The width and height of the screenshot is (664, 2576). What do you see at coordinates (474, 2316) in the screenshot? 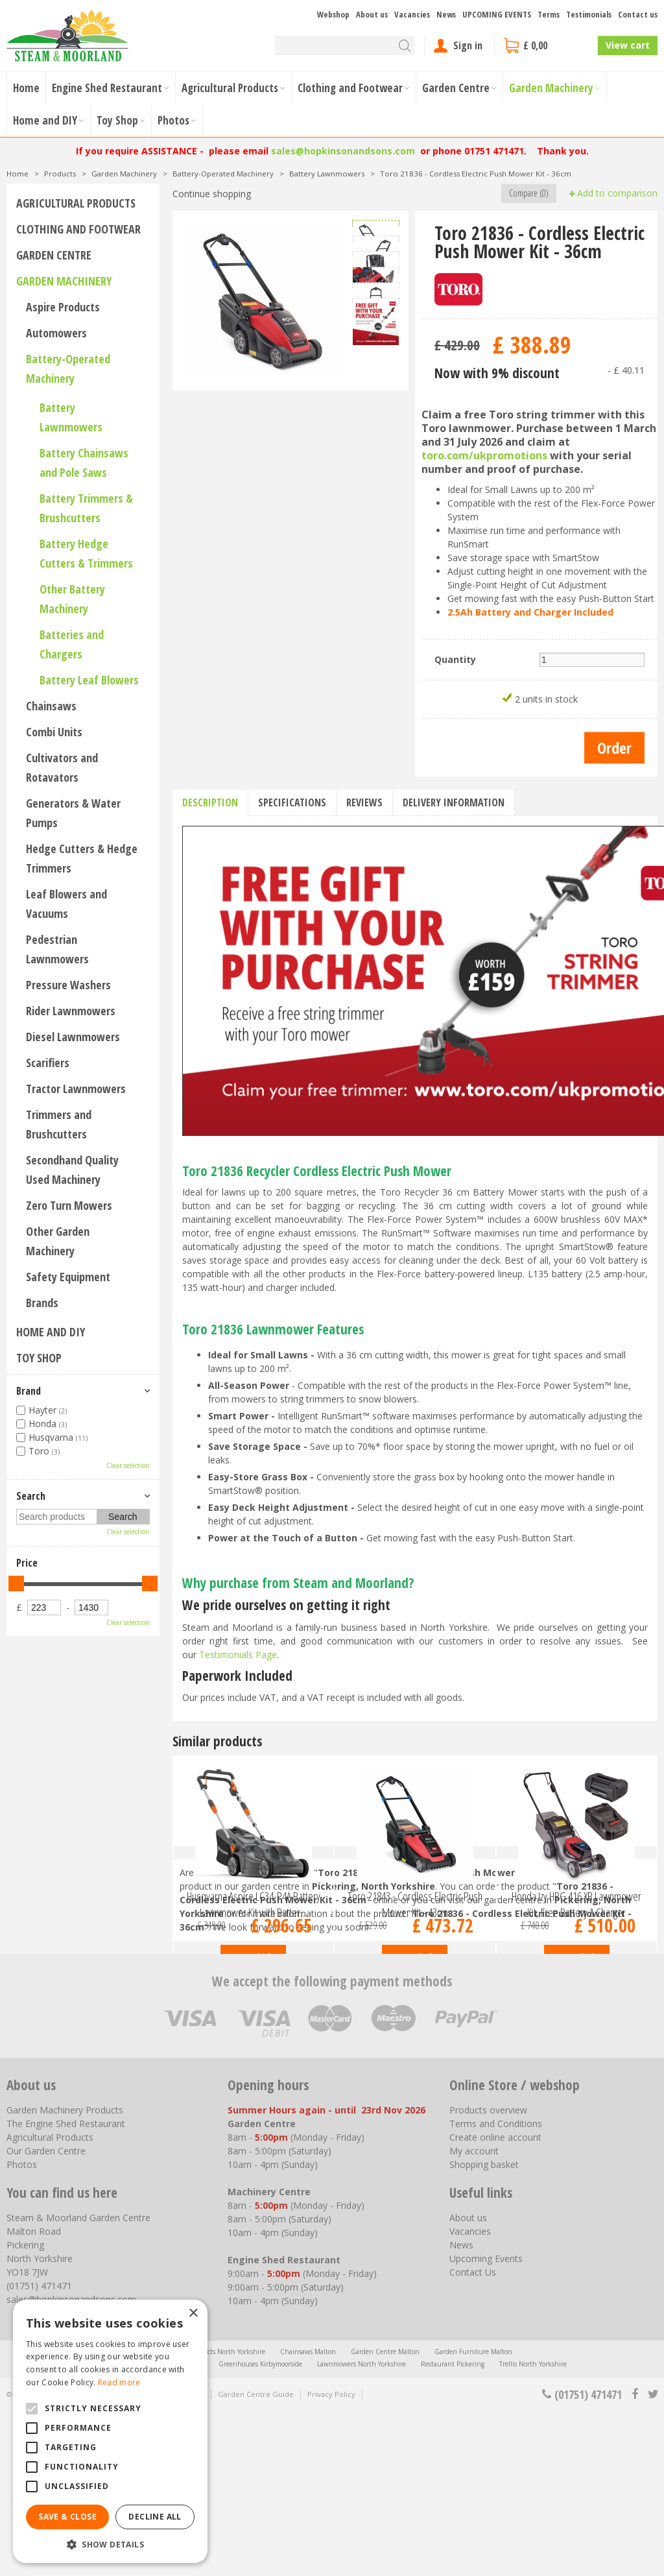
I see `My account` at bounding box center [474, 2316].